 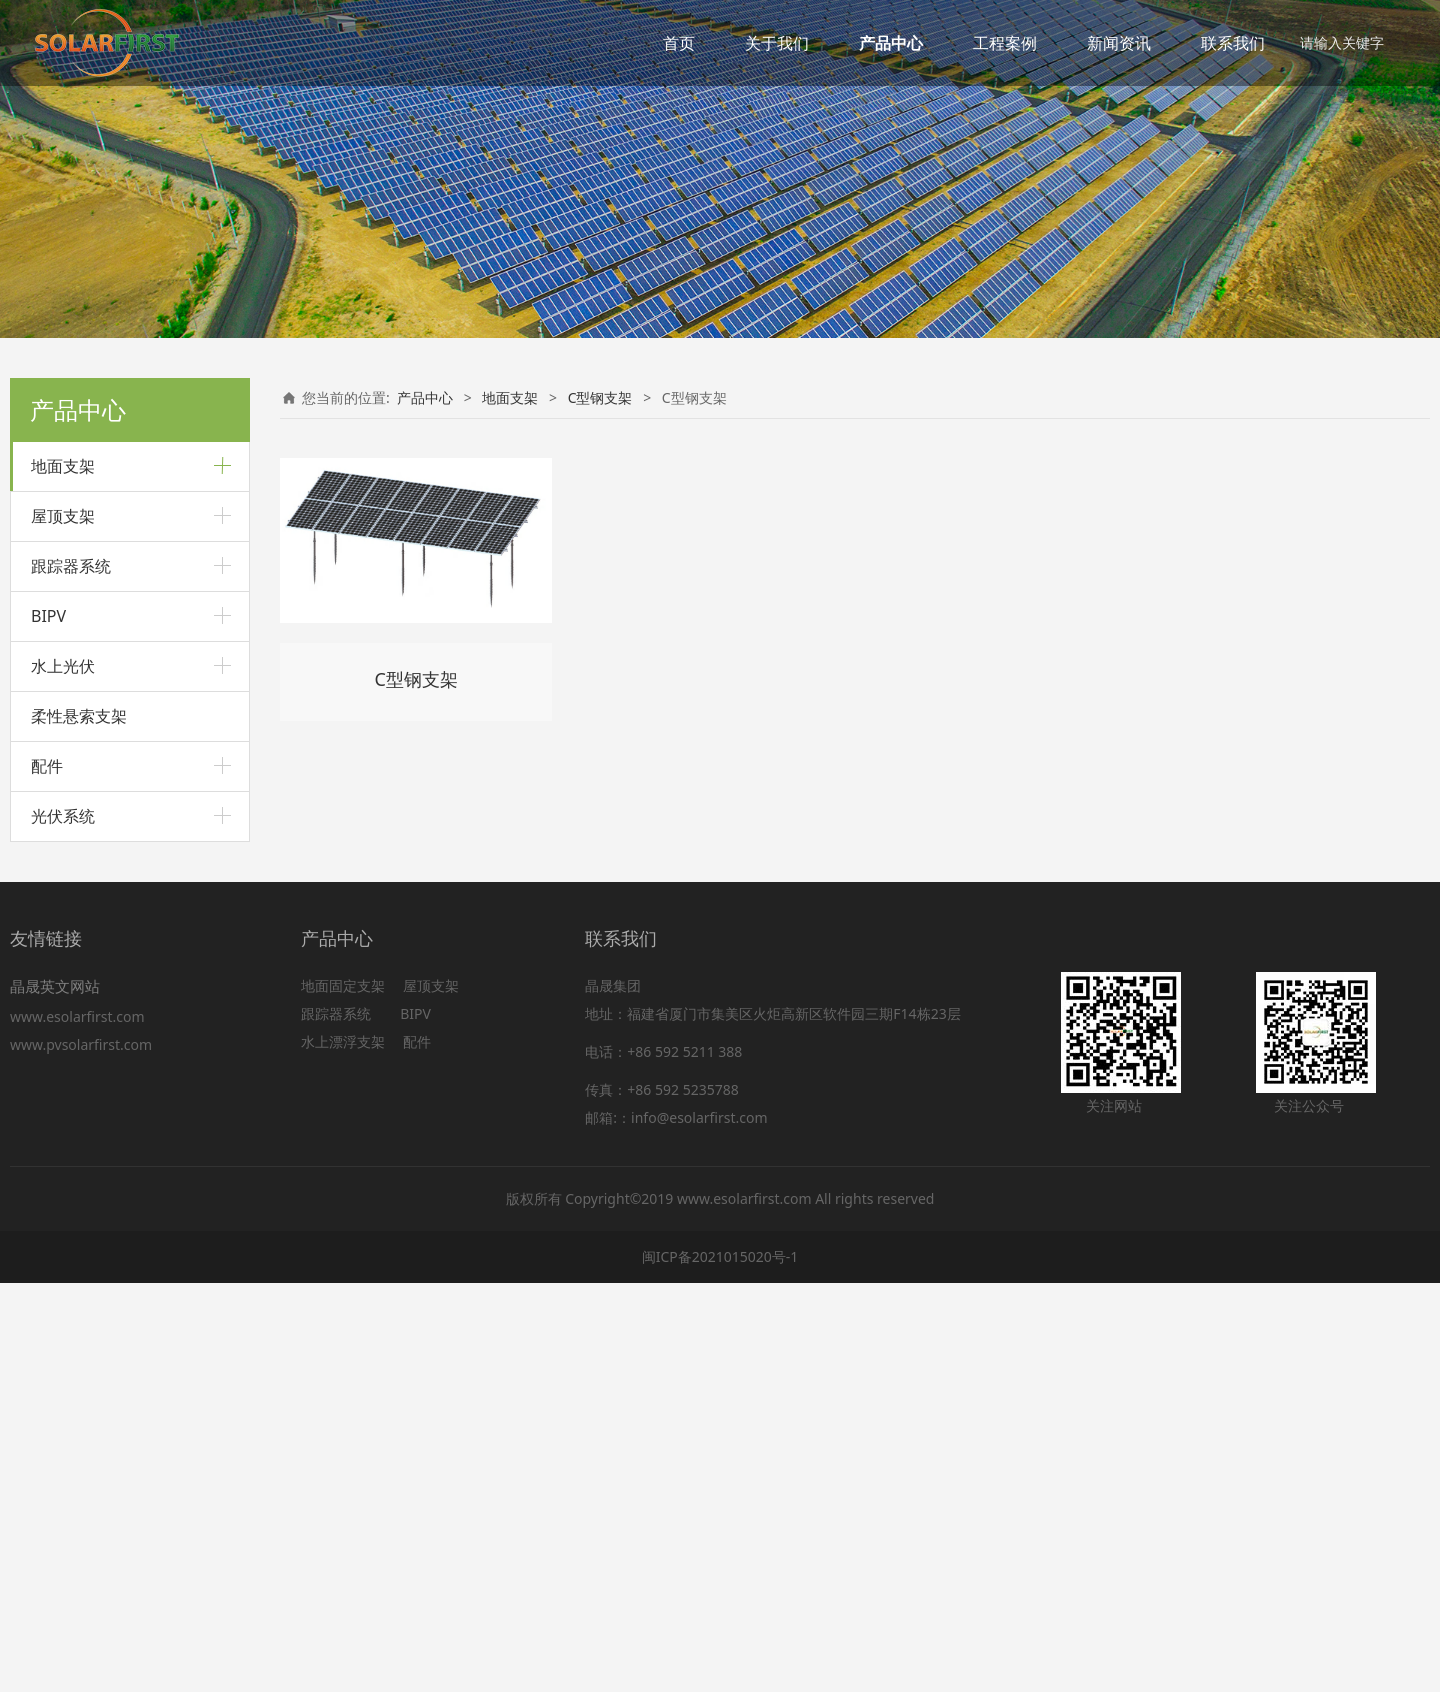 What do you see at coordinates (1233, 43) in the screenshot?
I see `联系我们` at bounding box center [1233, 43].